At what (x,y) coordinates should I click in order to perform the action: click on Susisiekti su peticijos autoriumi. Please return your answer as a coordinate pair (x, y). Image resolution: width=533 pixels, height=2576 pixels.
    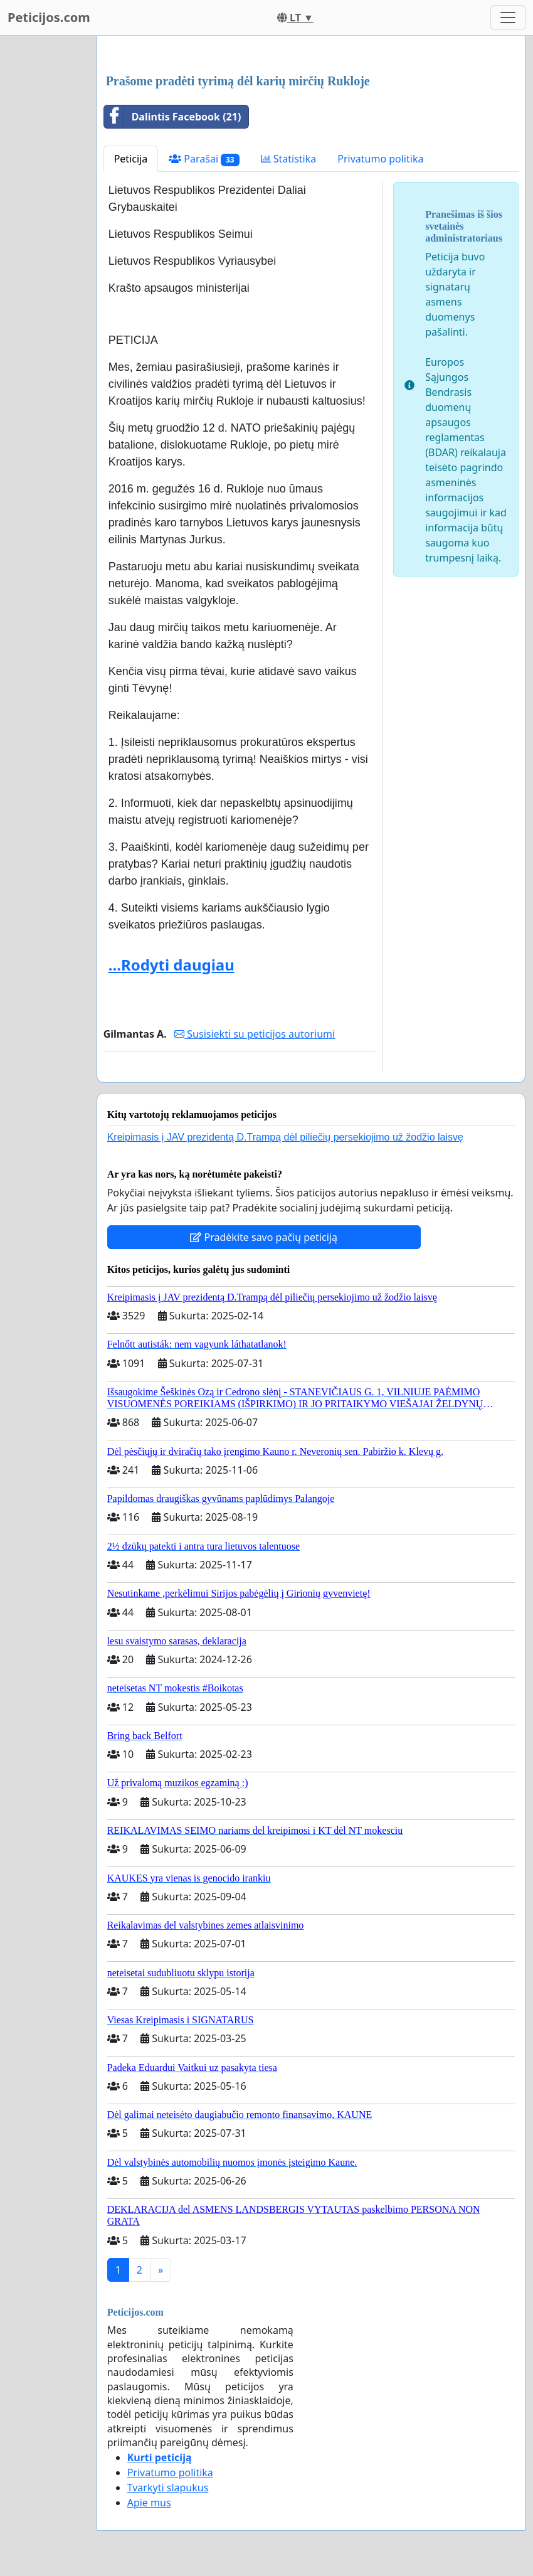
    Looking at the image, I should click on (254, 1034).